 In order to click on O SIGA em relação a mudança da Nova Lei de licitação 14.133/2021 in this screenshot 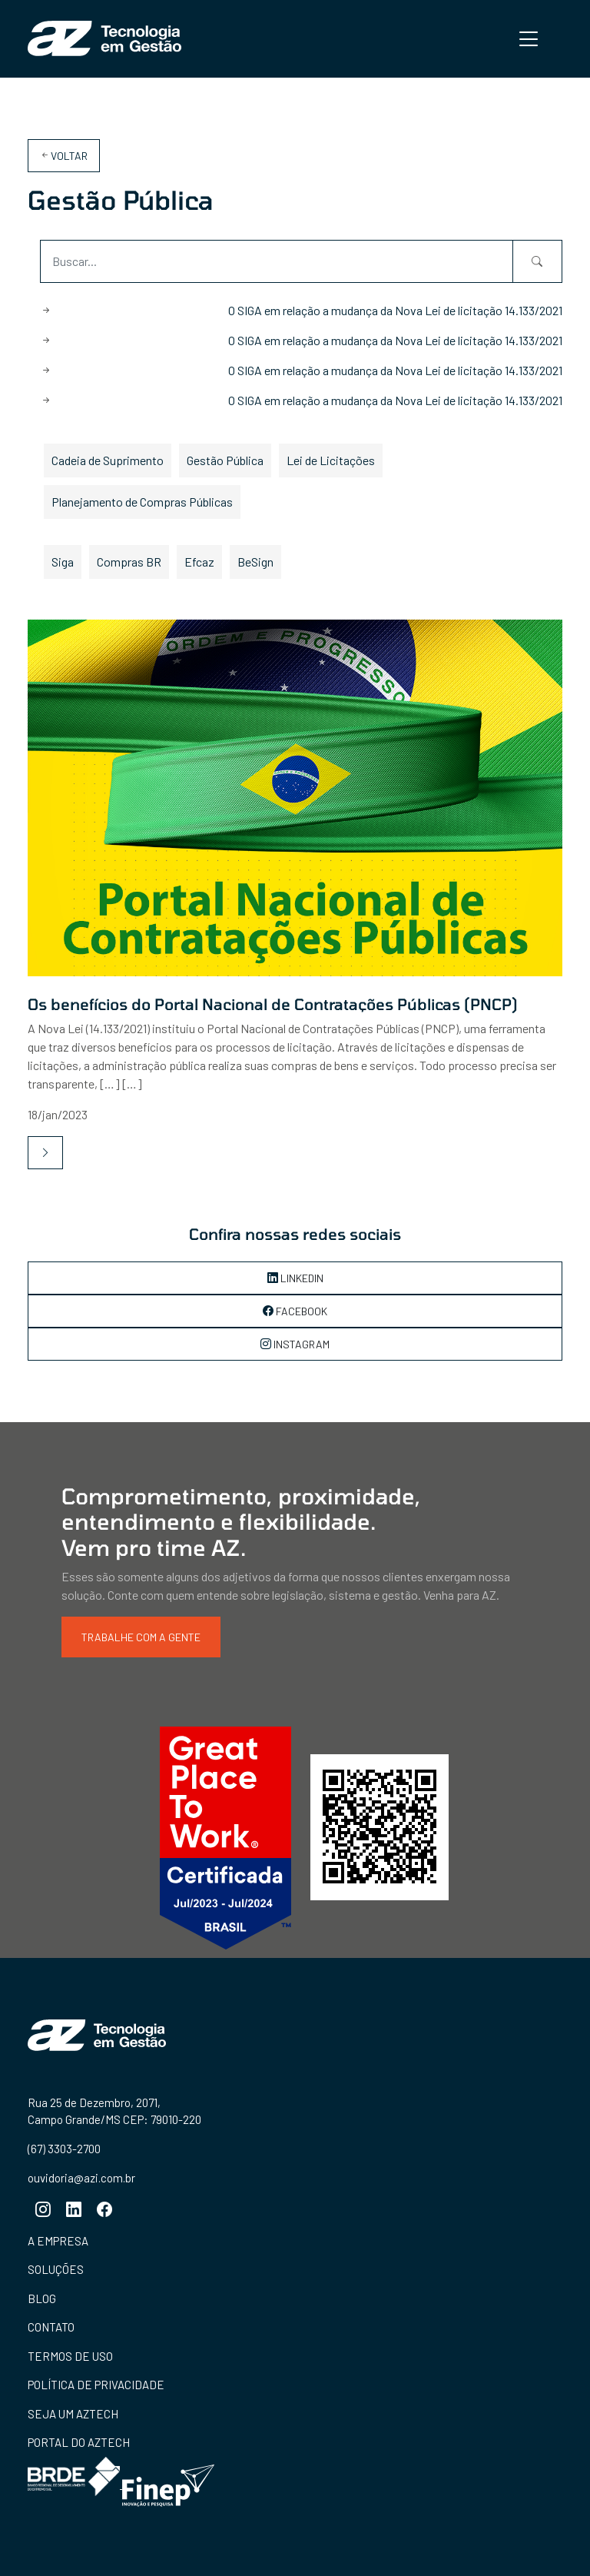, I will do `click(395, 310)`.